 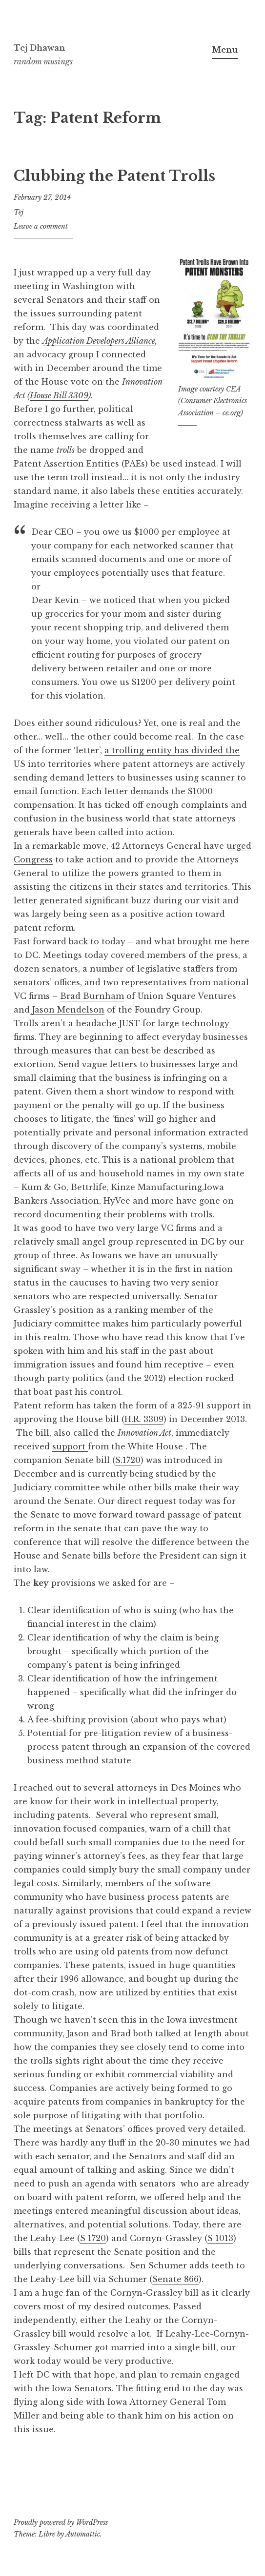 I want to click on Jason Mendelson, so click(x=67, y=1010).